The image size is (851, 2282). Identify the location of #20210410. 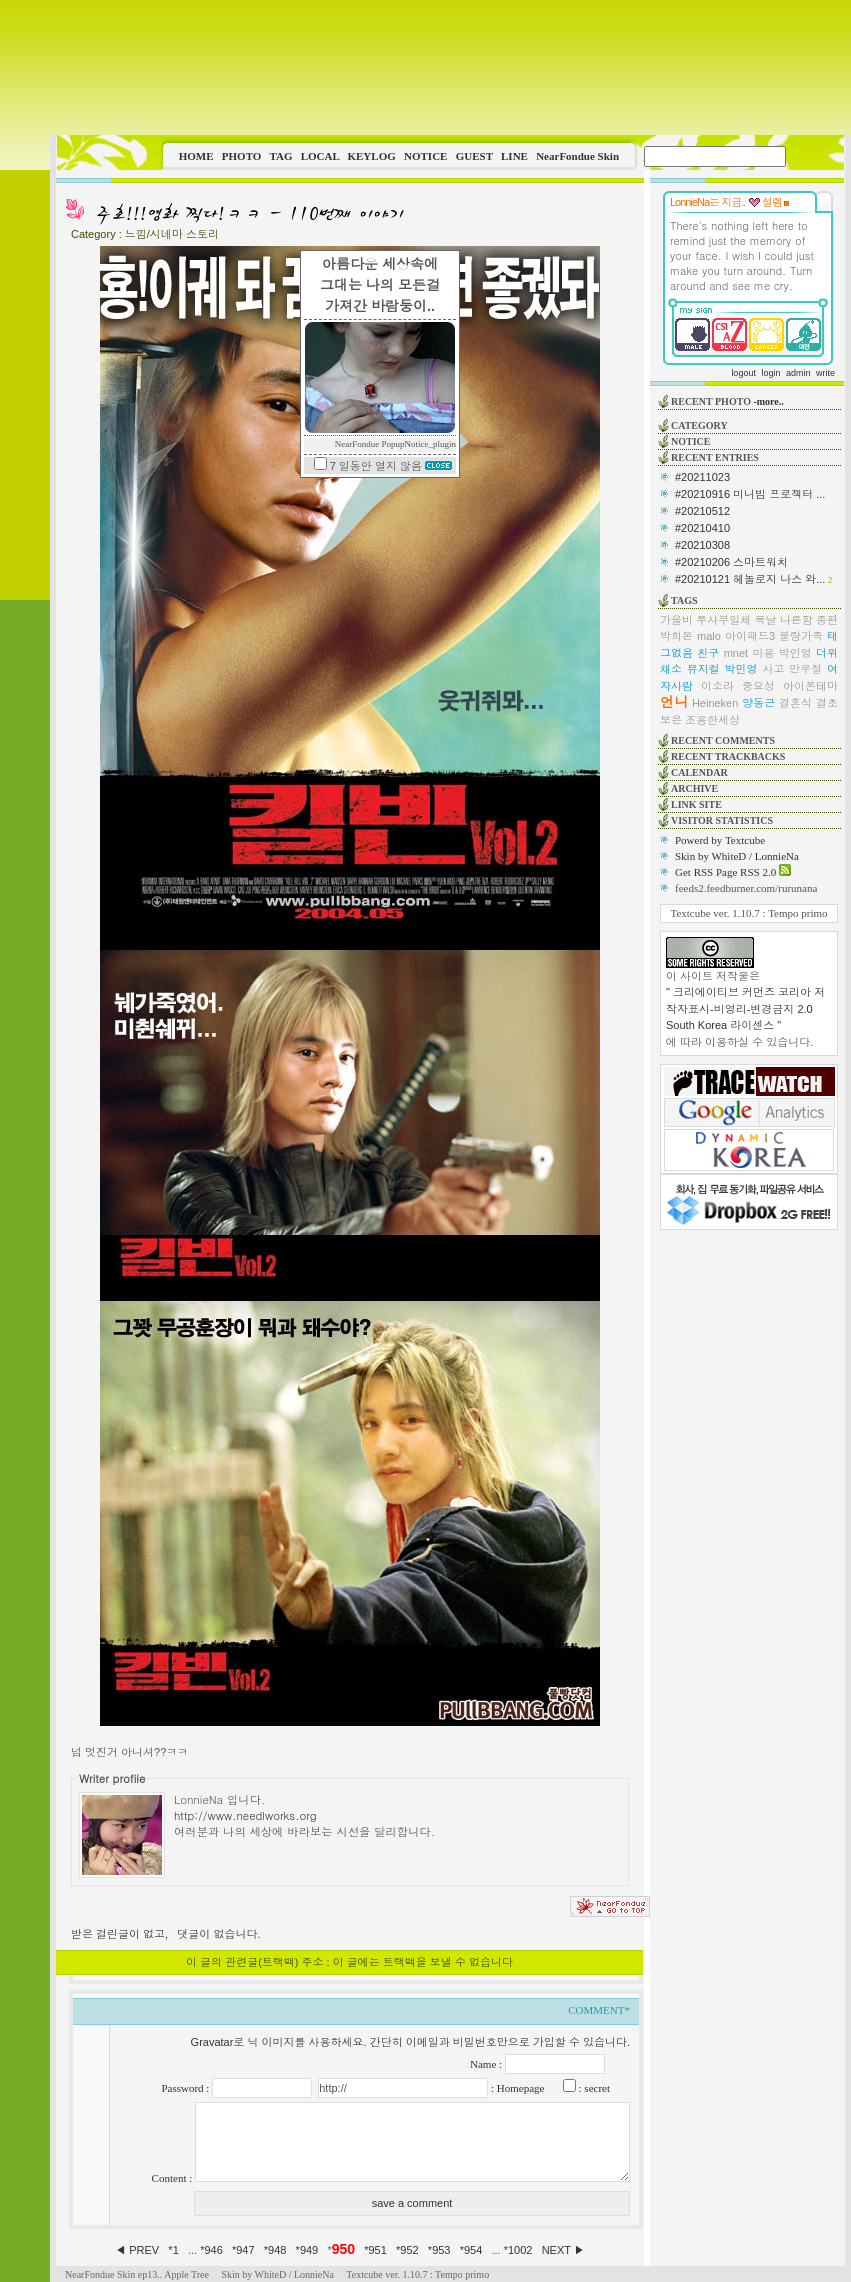
(702, 528).